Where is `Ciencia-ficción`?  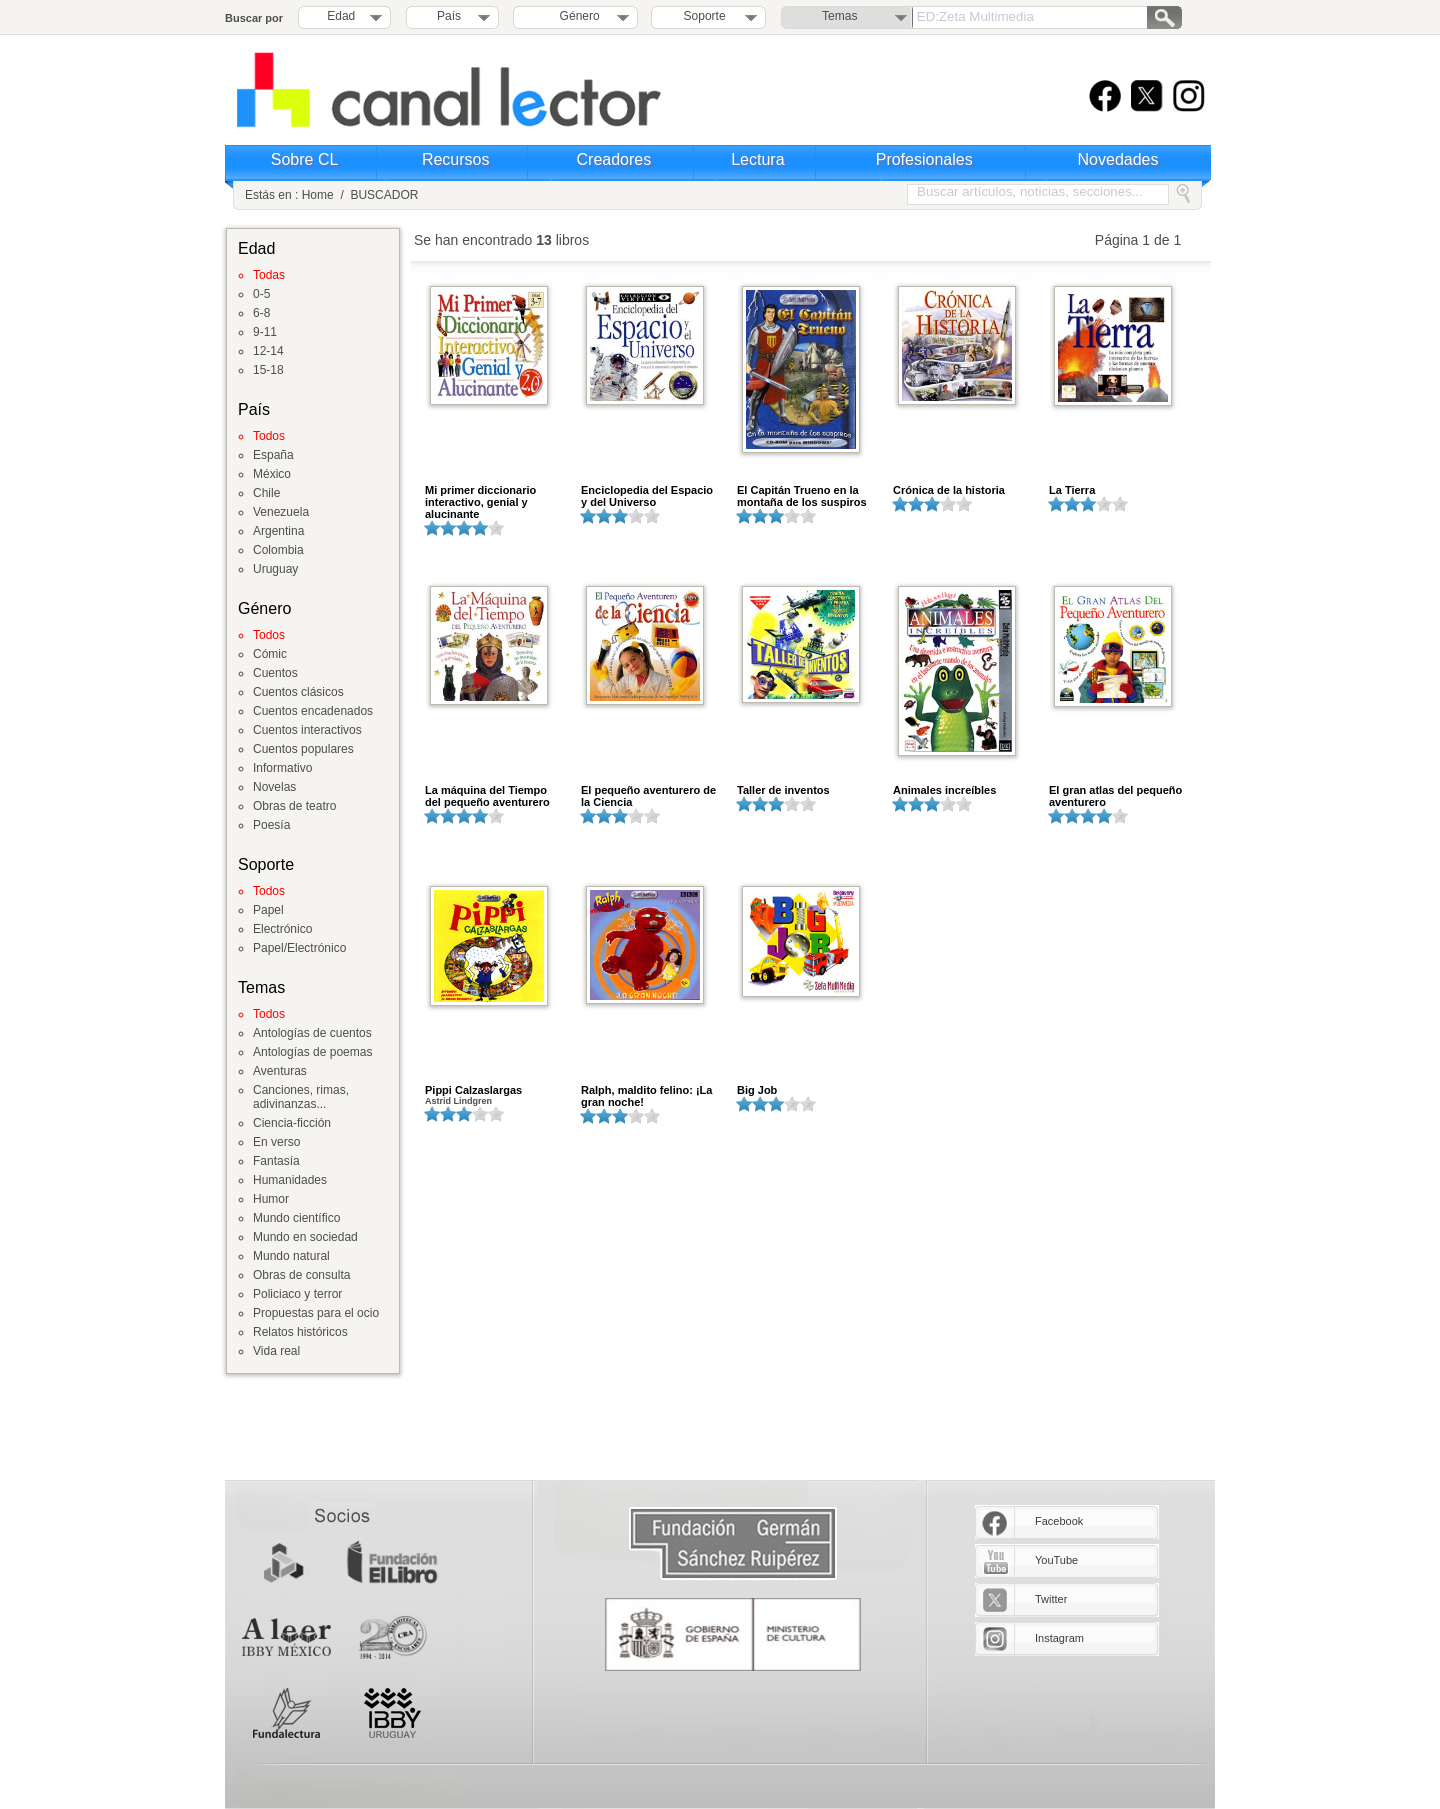
Ciencia-ficción is located at coordinates (292, 1123).